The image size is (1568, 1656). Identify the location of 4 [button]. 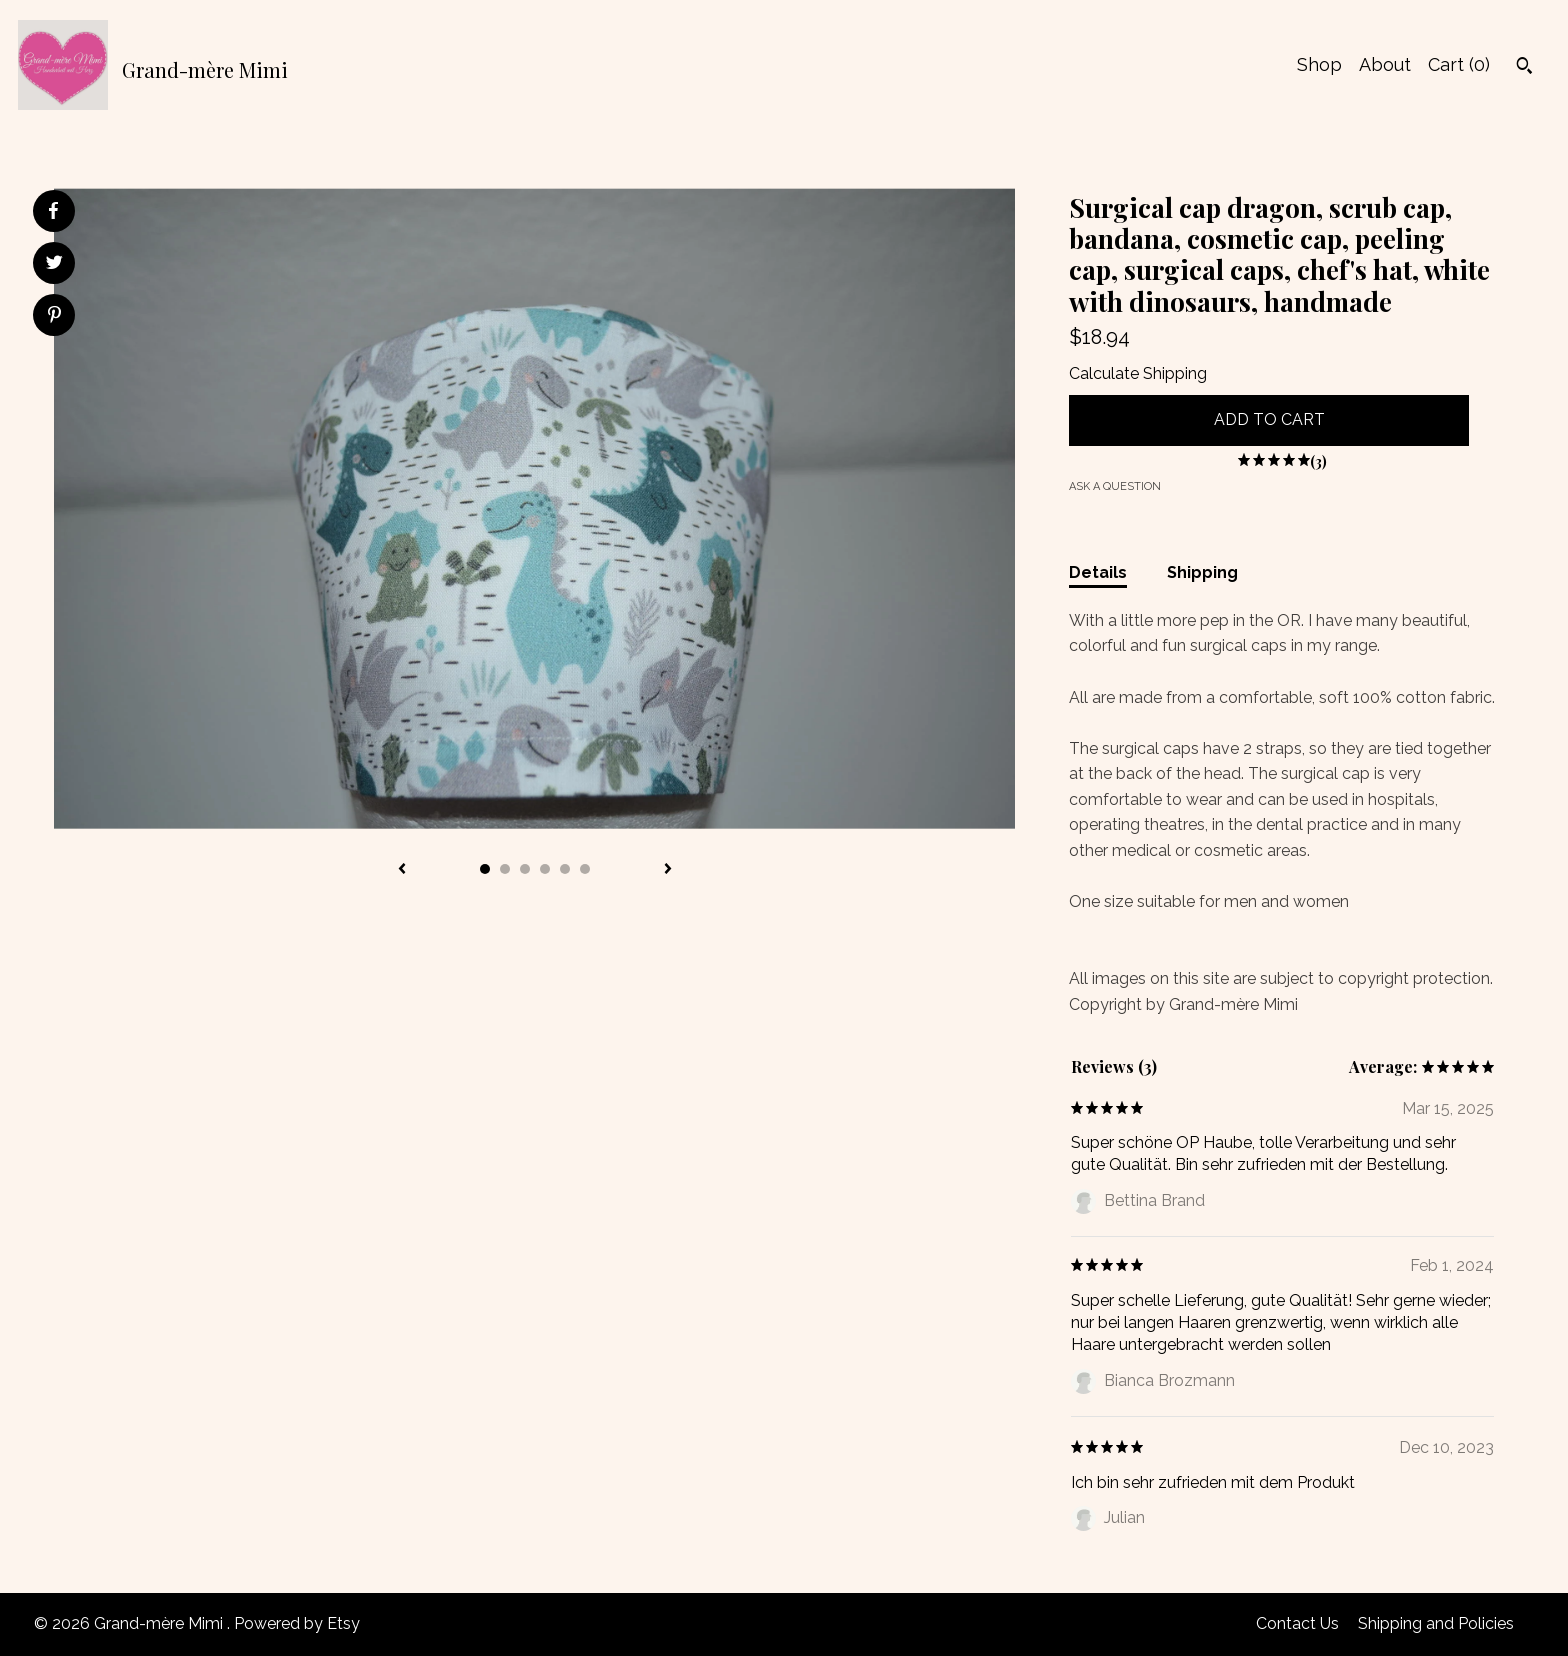
(545, 869).